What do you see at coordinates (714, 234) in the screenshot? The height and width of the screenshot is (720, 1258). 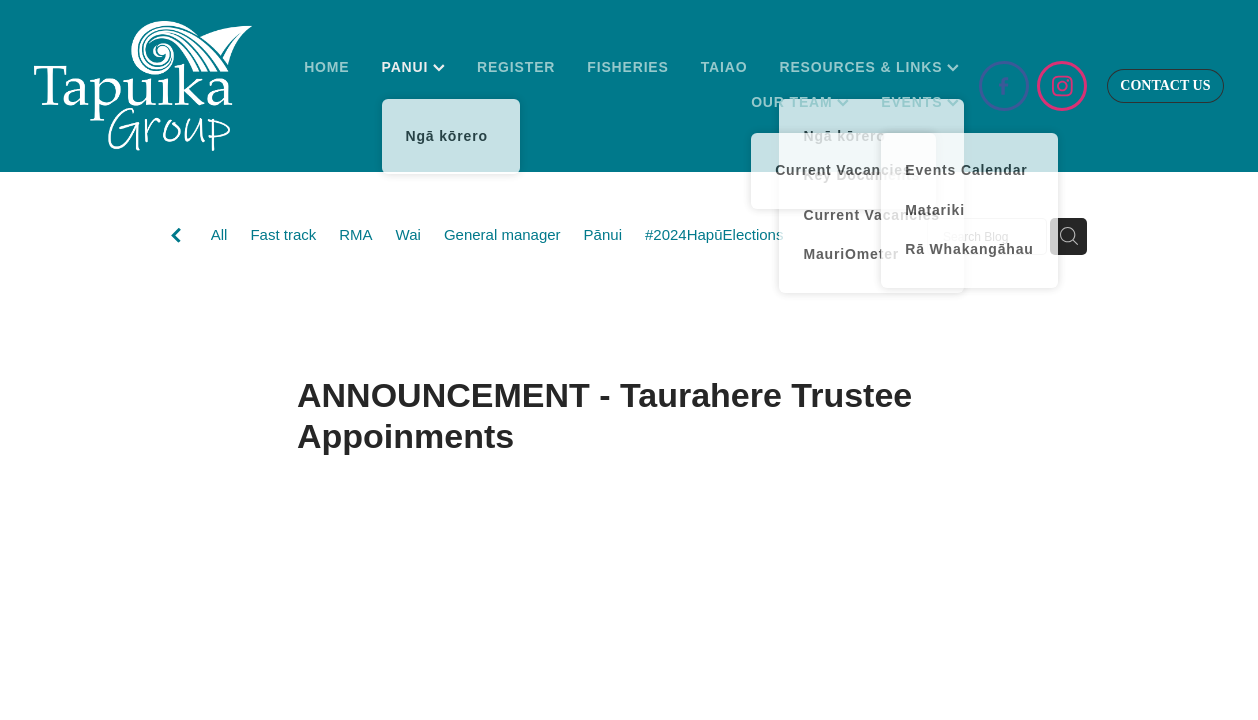 I see `#2024HapūElections` at bounding box center [714, 234].